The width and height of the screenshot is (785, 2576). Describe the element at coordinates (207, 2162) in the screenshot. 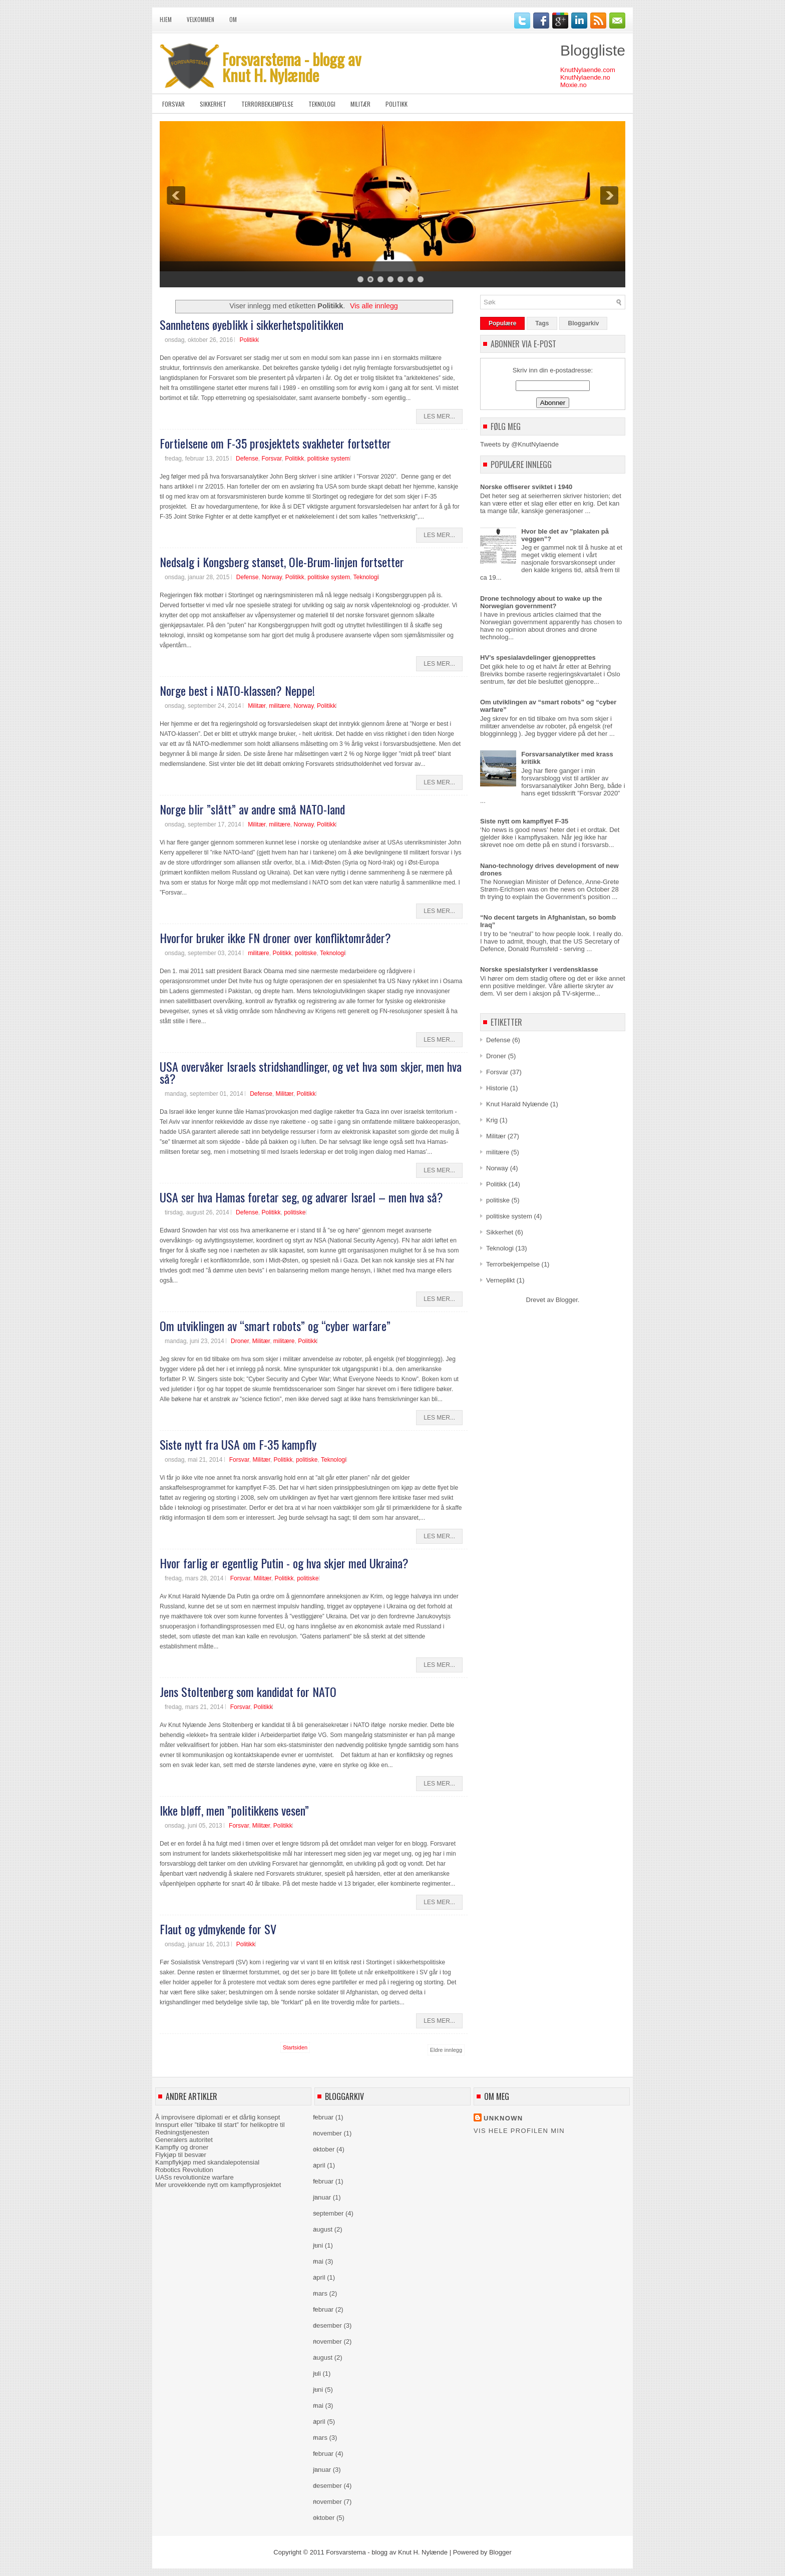

I see `Kampflykjøp med skandalepotensial` at that location.